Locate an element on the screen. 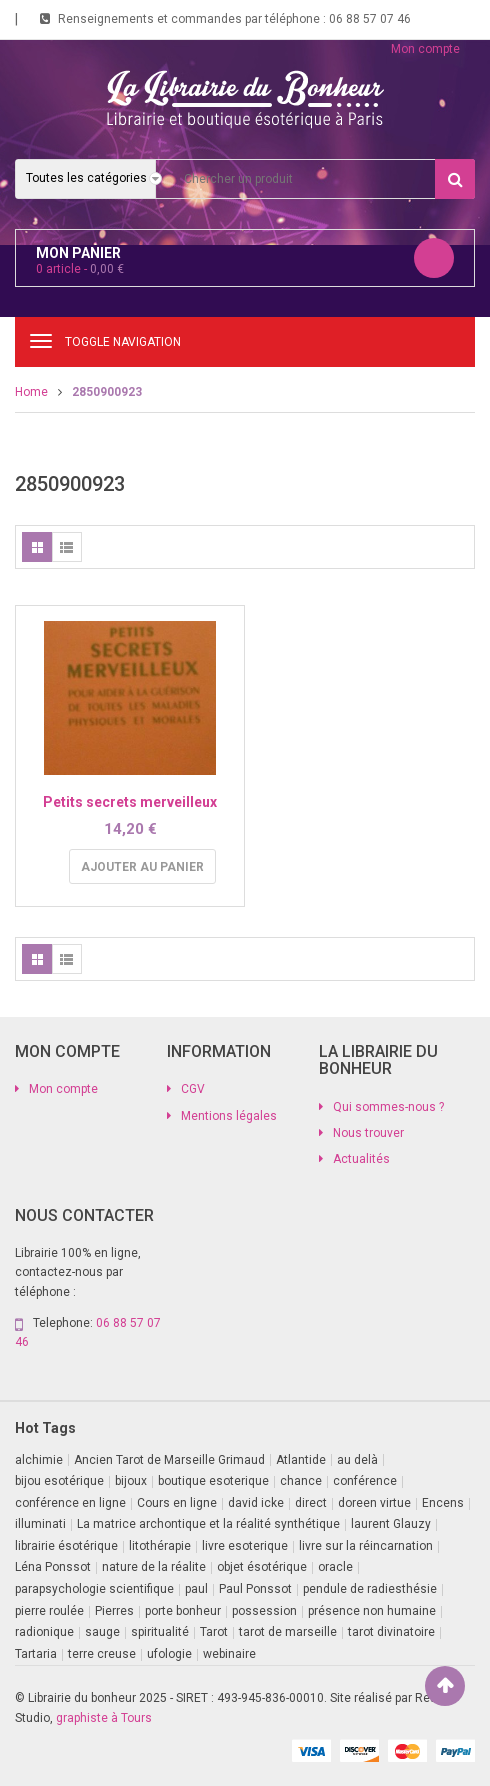 Image resolution: width=490 pixels, height=1786 pixels. présence non humaine [présence non humaine (4 produit)] is located at coordinates (372, 1611).